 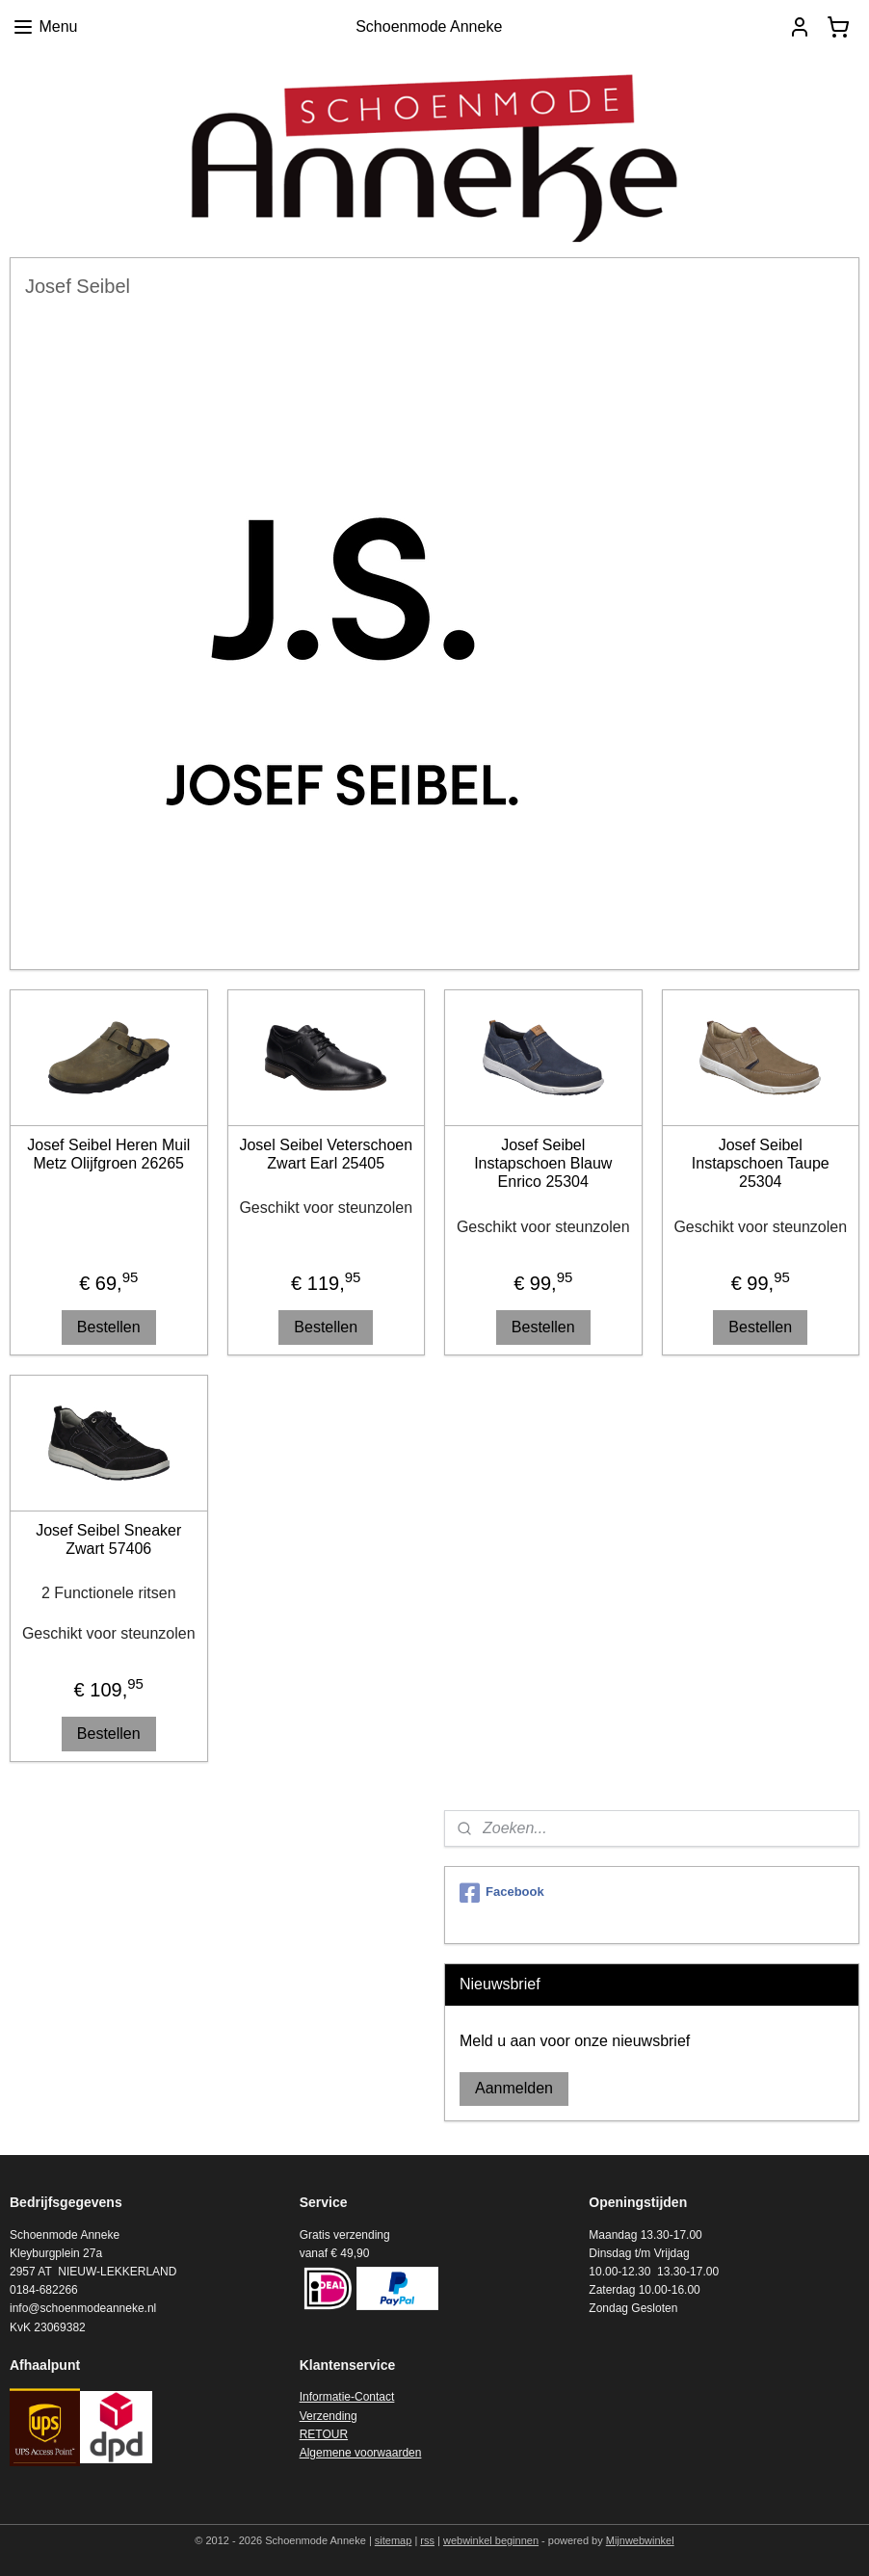 I want to click on sitemap, so click(x=393, y=2540).